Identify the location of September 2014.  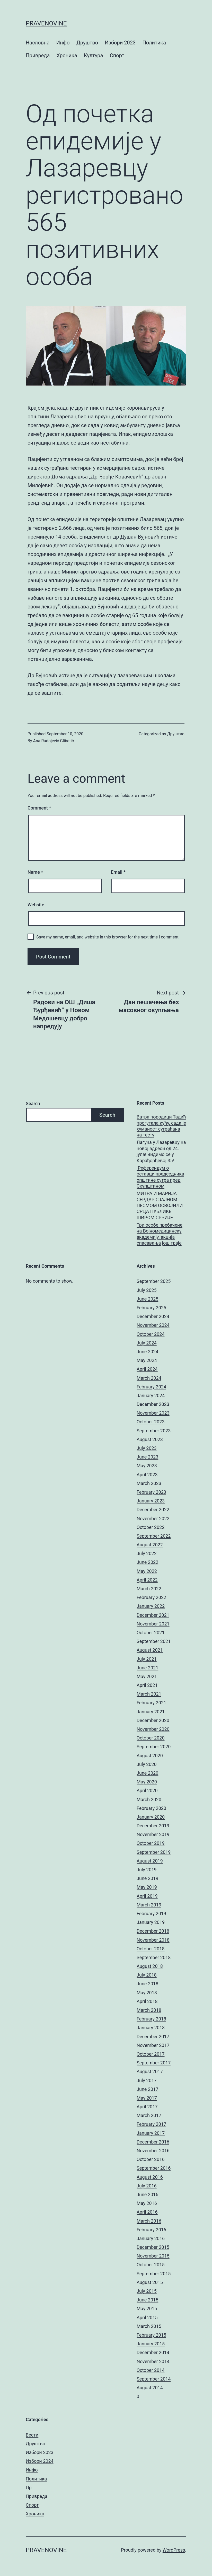
(154, 2379).